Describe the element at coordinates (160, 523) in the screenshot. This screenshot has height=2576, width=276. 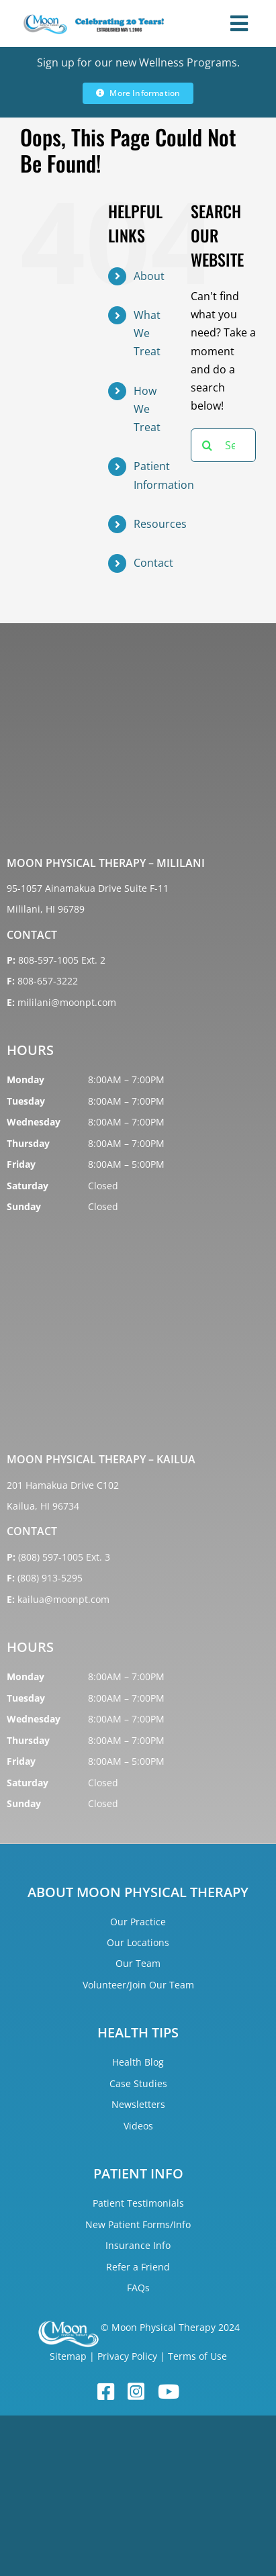
I see `Resources` at that location.